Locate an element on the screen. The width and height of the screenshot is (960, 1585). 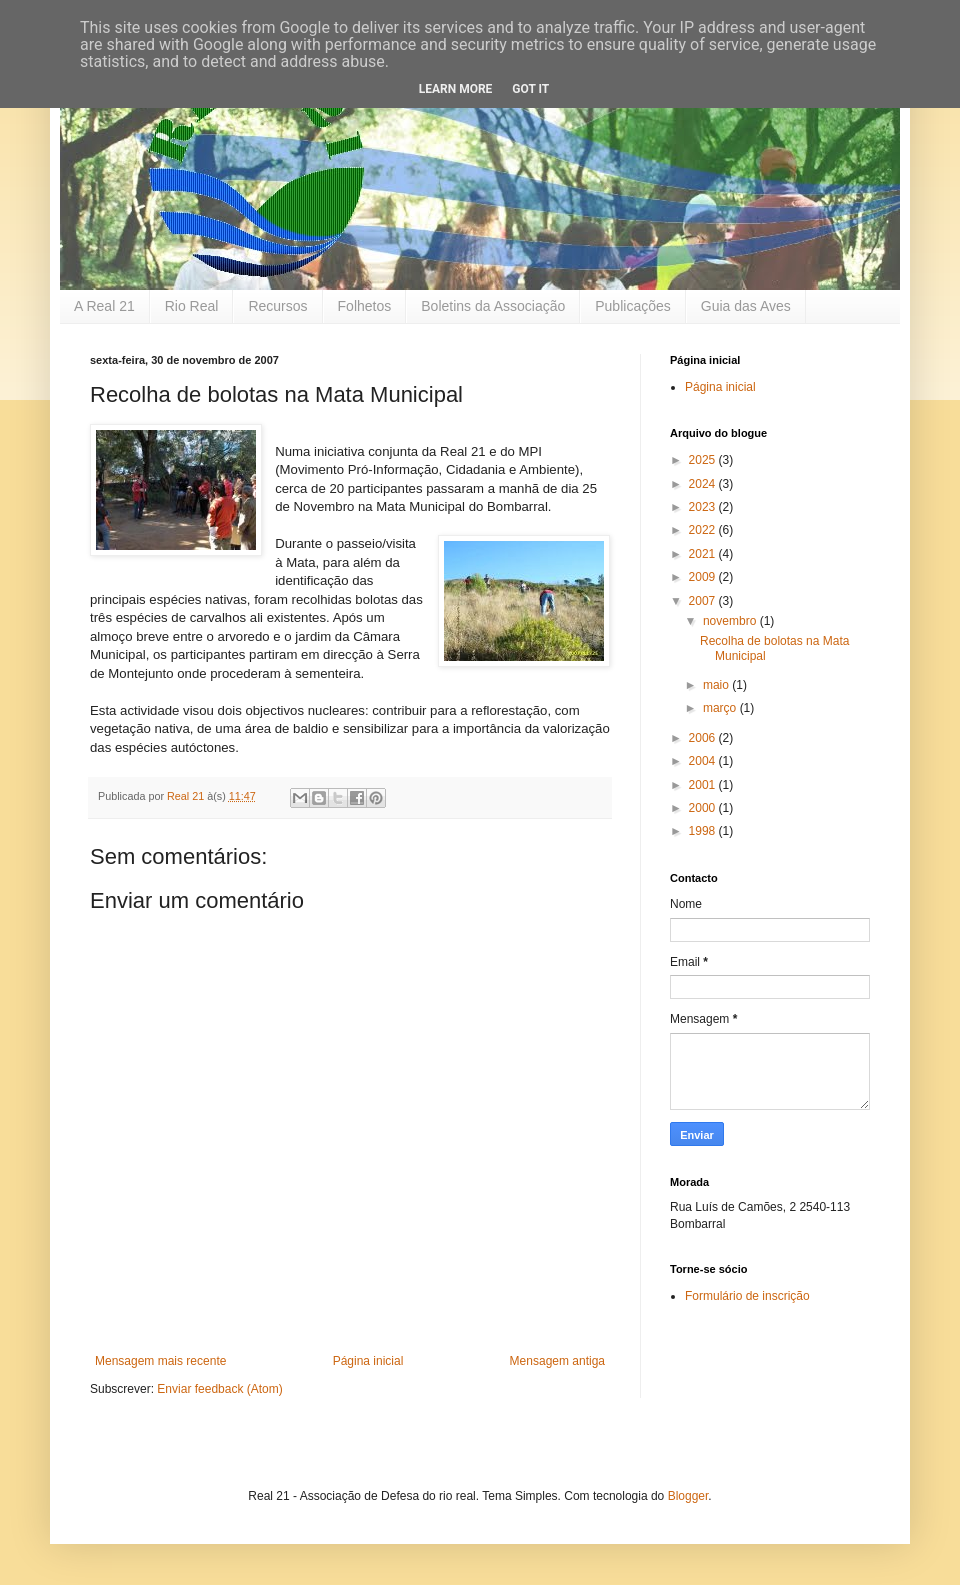
Blogger is located at coordinates (688, 1496).